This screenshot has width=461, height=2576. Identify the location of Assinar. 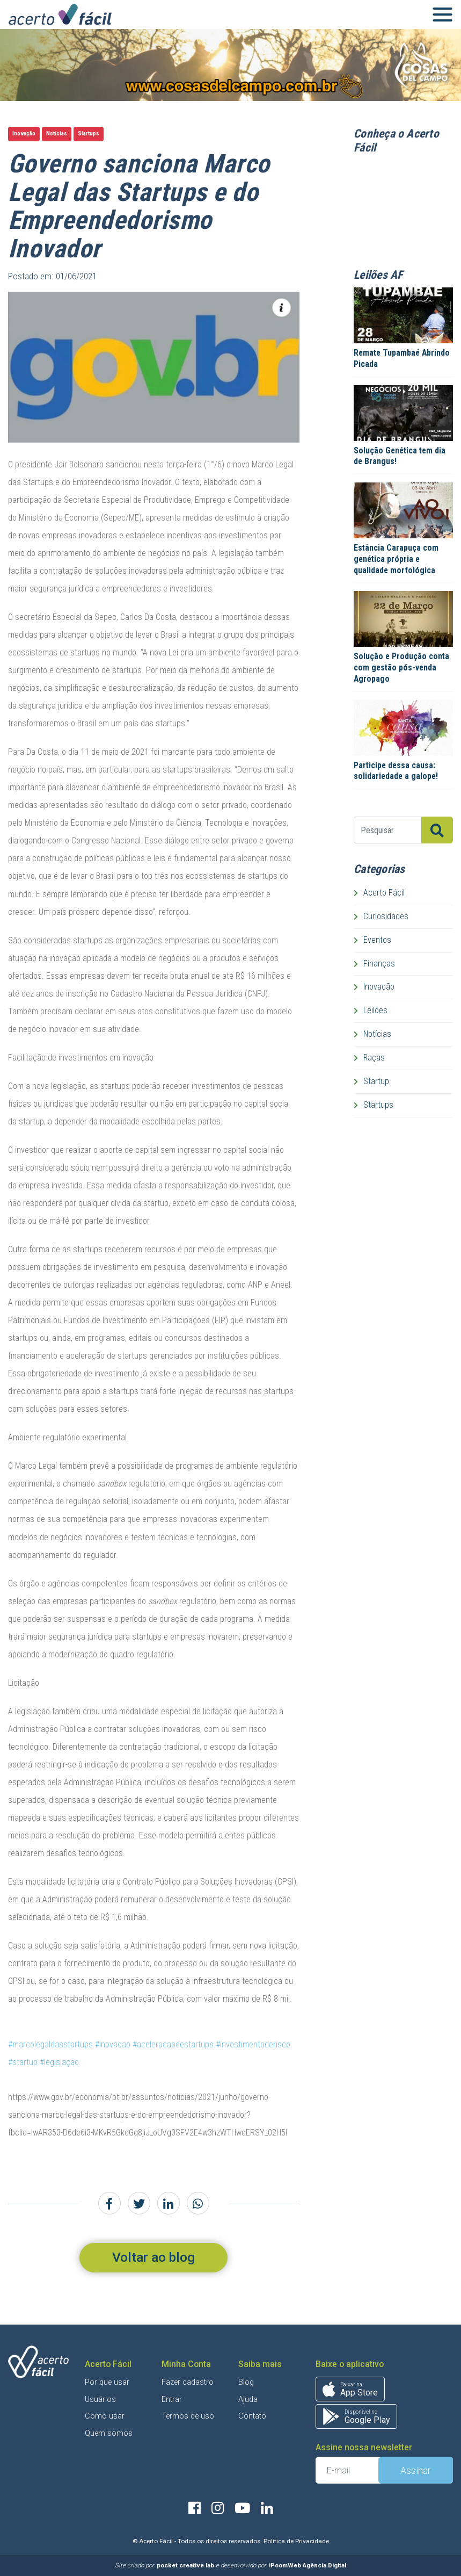
(415, 2470).